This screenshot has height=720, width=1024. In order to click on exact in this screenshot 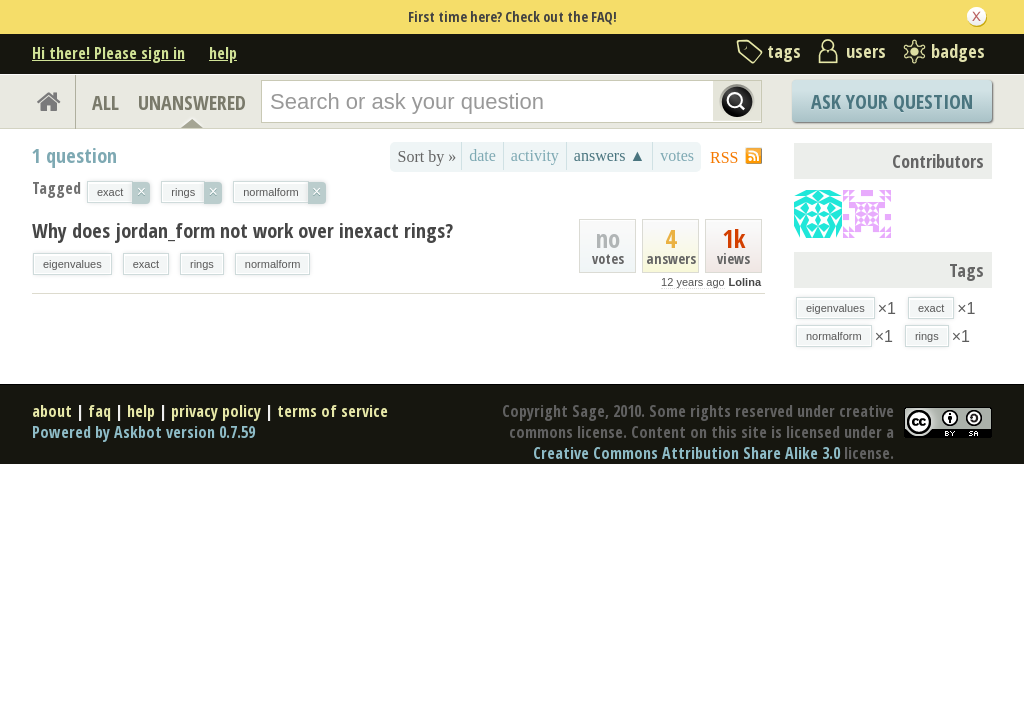, I will do `click(146, 264)`.